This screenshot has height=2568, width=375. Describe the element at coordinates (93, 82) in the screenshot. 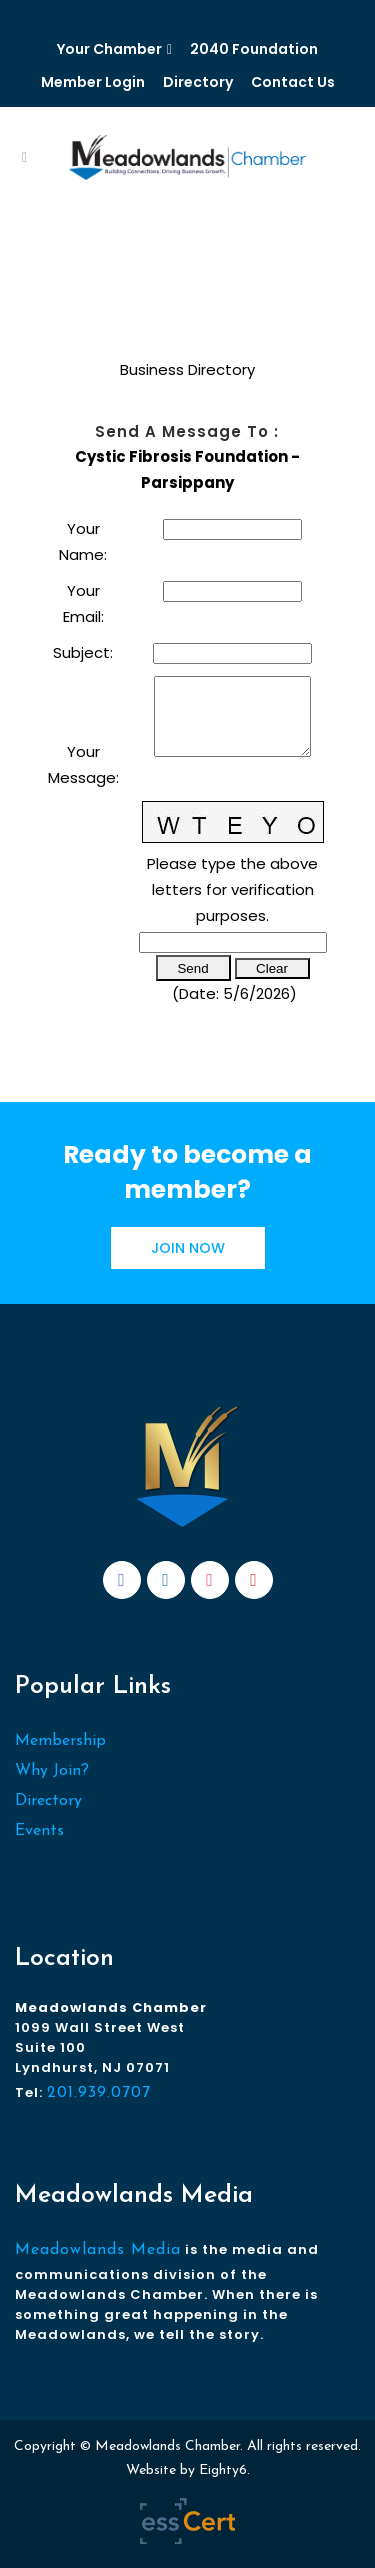

I see `Member Login` at that location.